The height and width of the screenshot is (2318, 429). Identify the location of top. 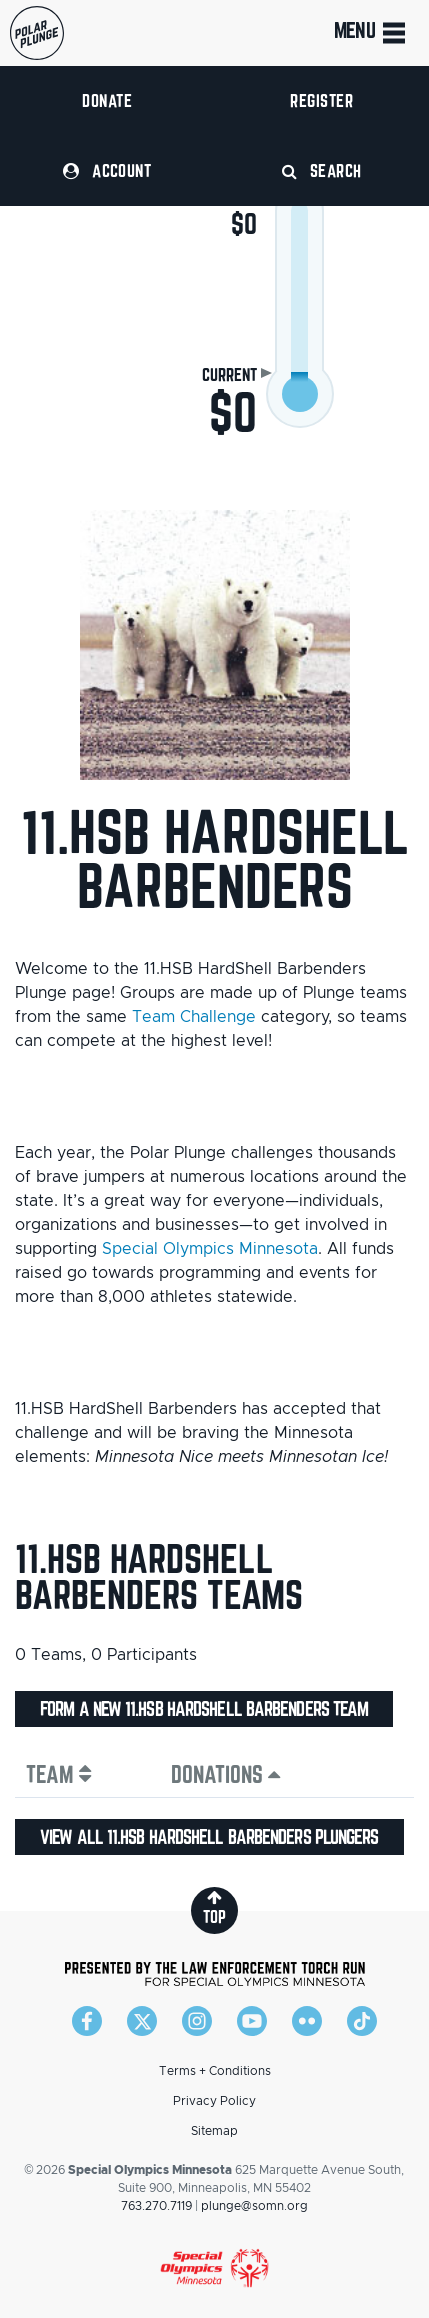
(214, 1907).